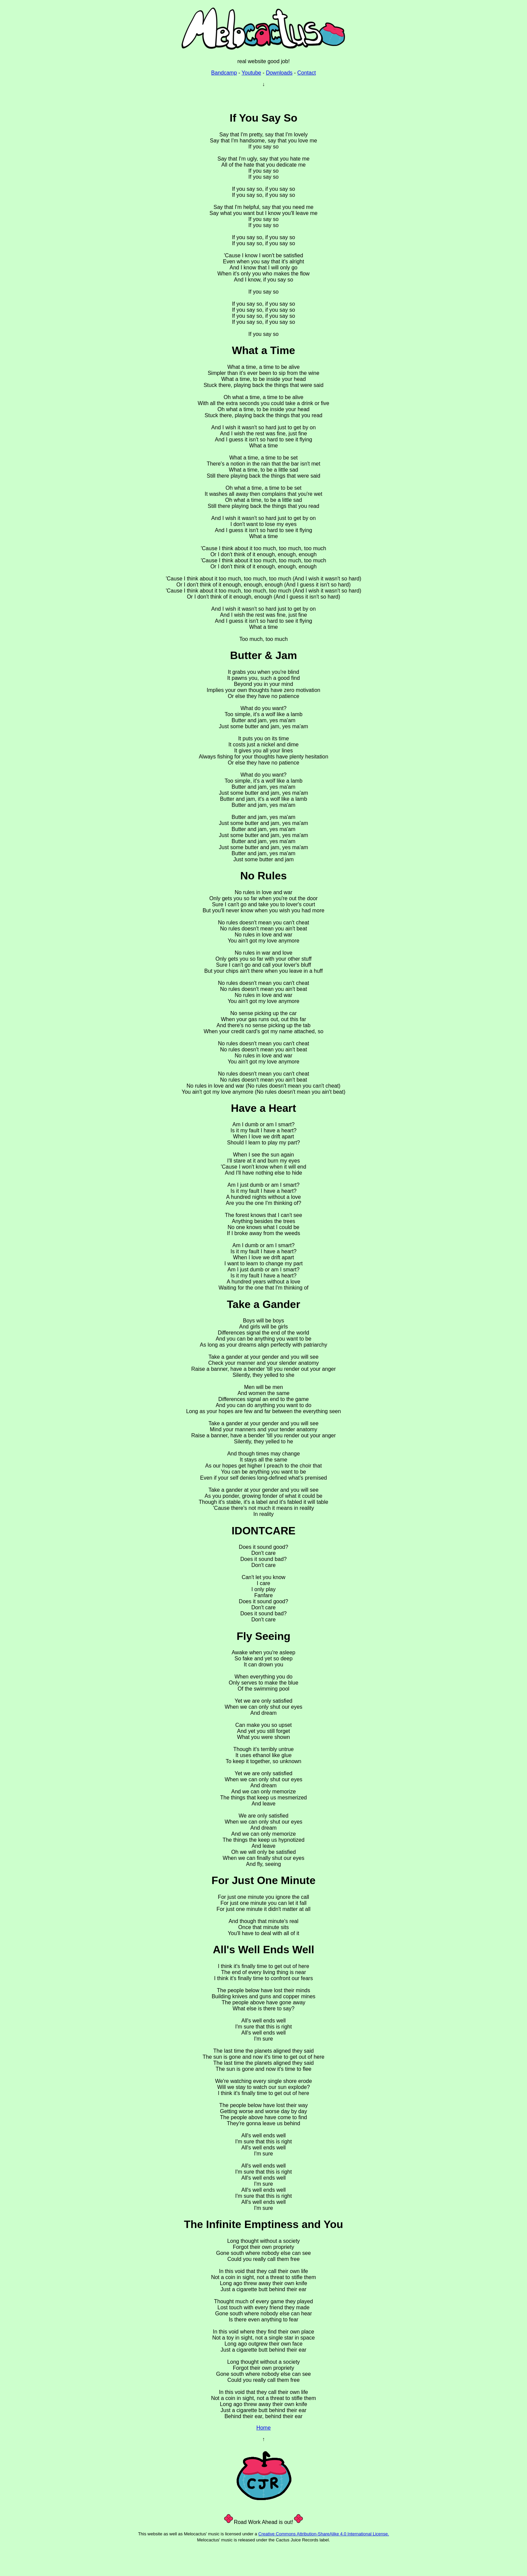  Describe the element at coordinates (263, 2428) in the screenshot. I see `Home` at that location.